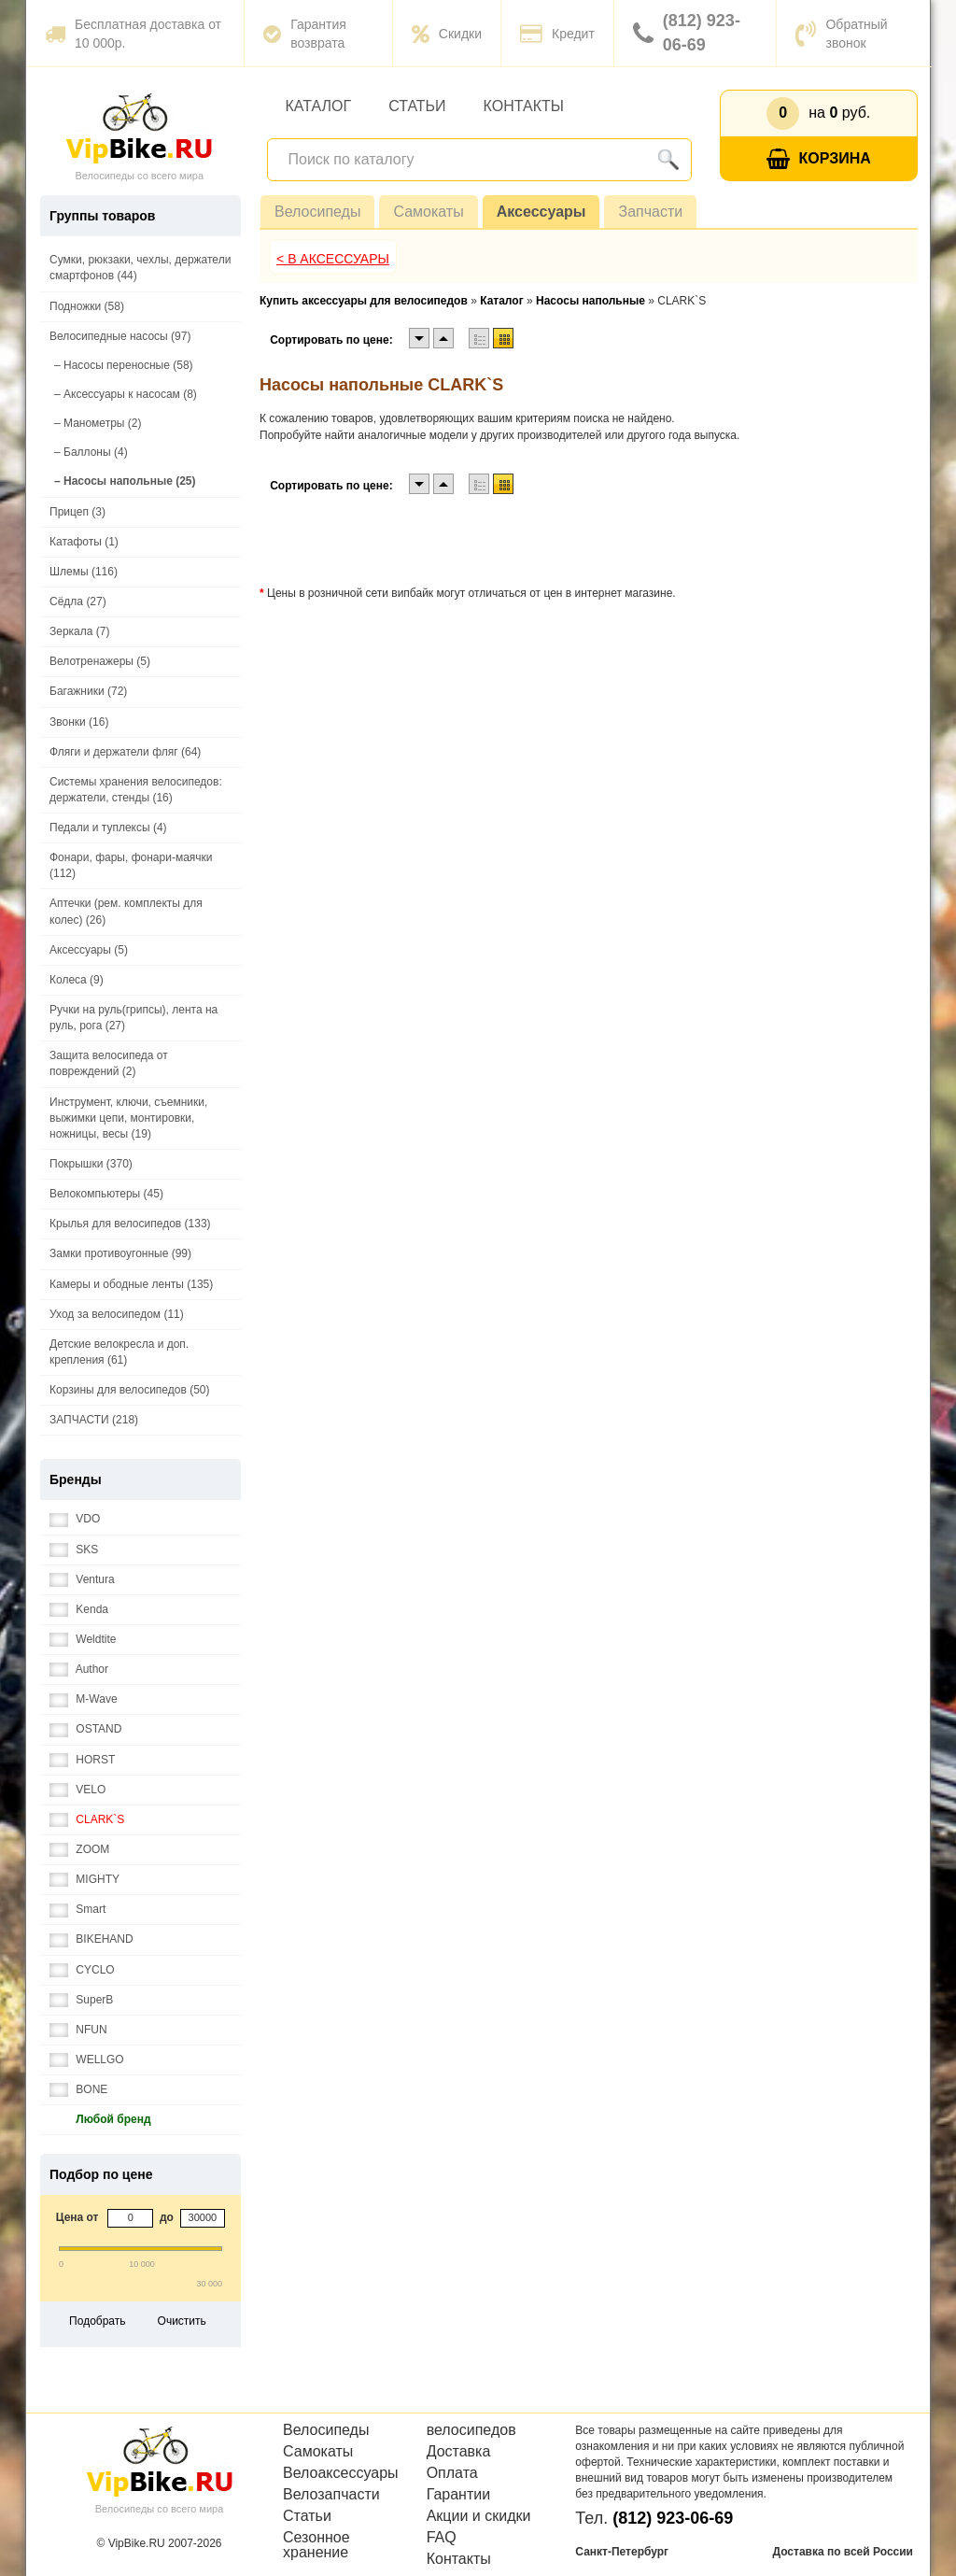 This screenshot has width=956, height=2576. Describe the element at coordinates (82, 1640) in the screenshot. I see `Weldtite` at that location.